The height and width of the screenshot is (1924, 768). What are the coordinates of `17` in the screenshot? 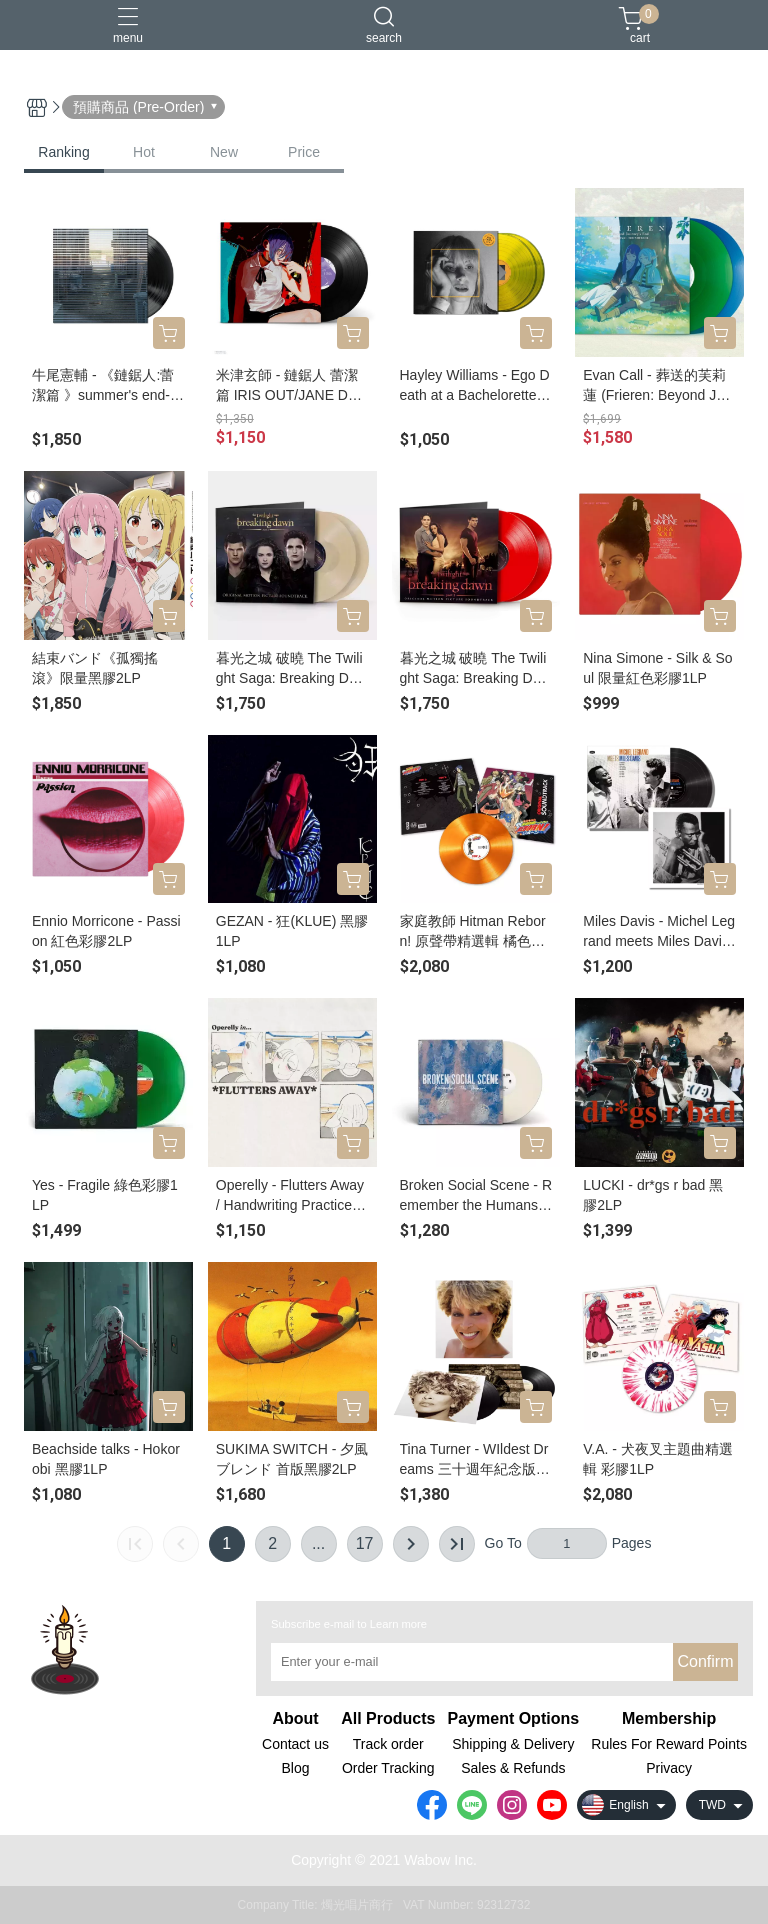 It's located at (365, 1543).